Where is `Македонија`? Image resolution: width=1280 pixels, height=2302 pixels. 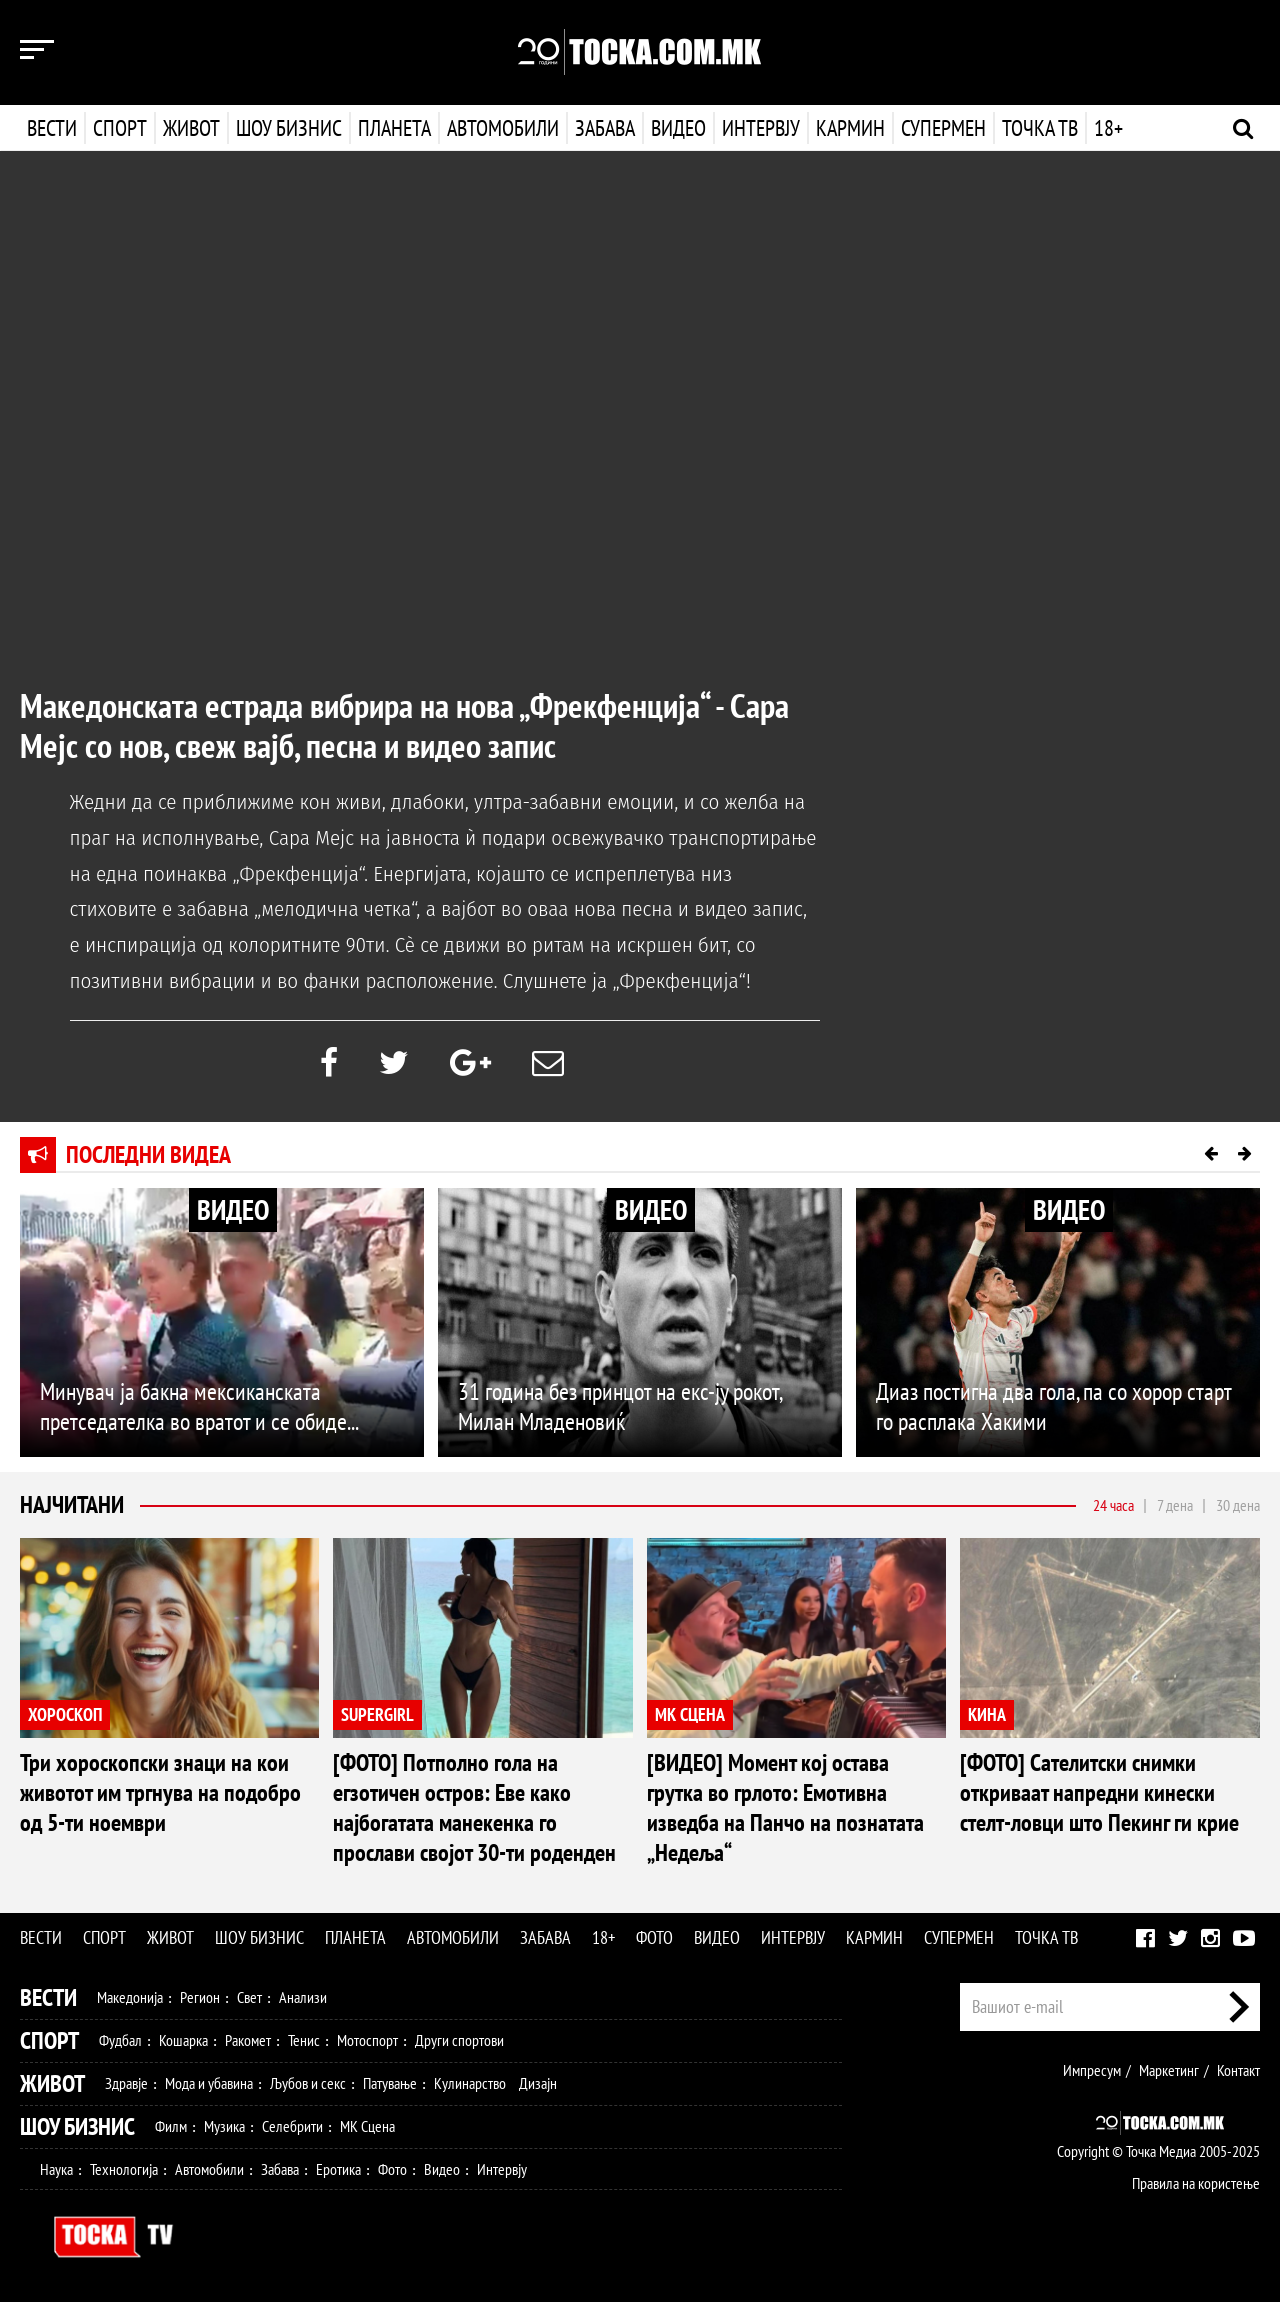 Македонија is located at coordinates (130, 1997).